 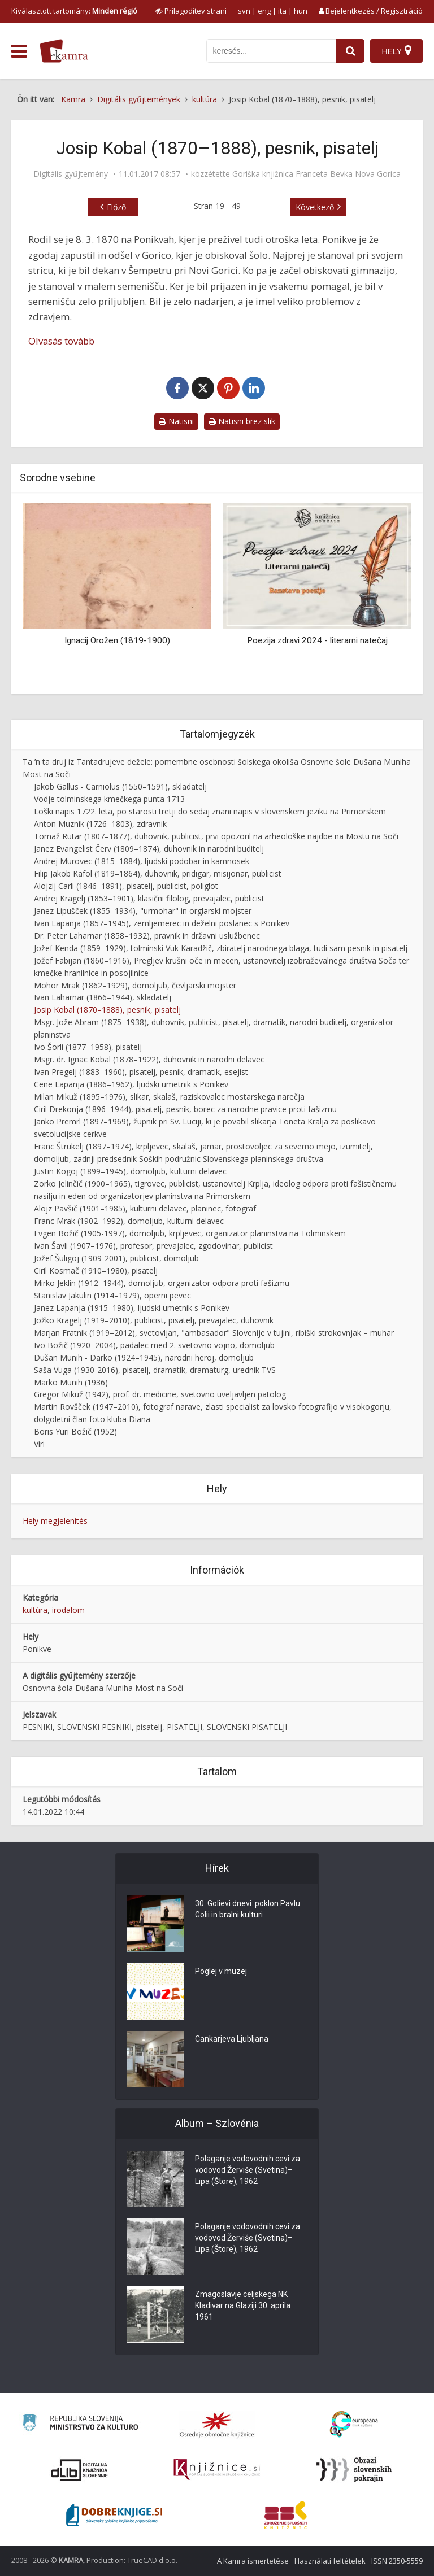 I want to click on Alojzij Carli (1846–1891), pisatelj, publicist, poliglot, so click(x=126, y=886).